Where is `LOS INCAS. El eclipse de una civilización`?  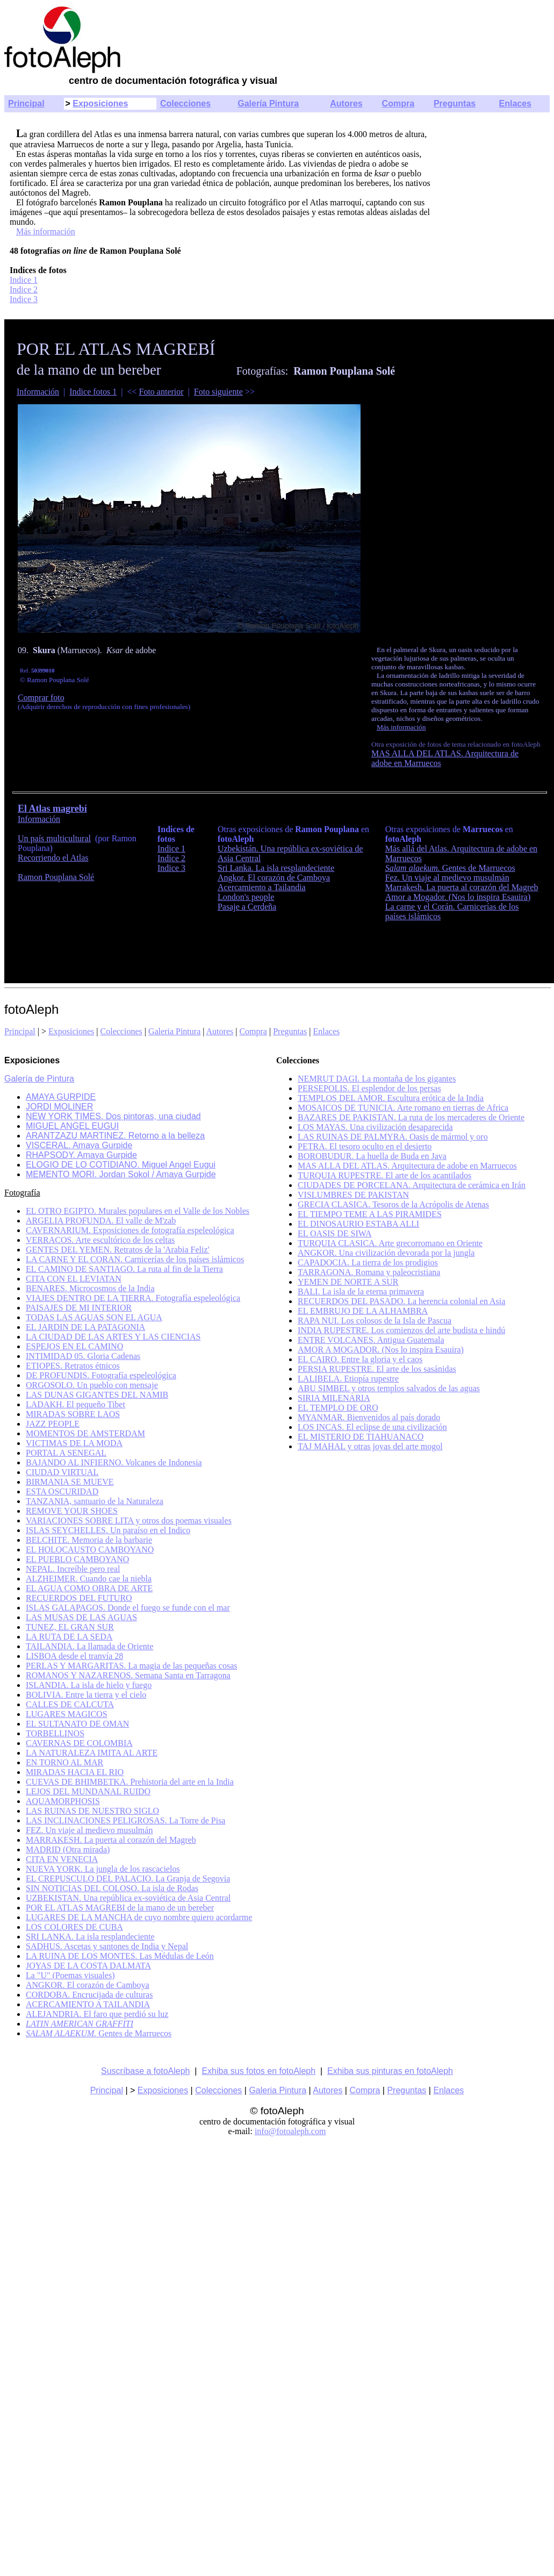
LOS INCAS. El eclipse de una civilización is located at coordinates (372, 1427).